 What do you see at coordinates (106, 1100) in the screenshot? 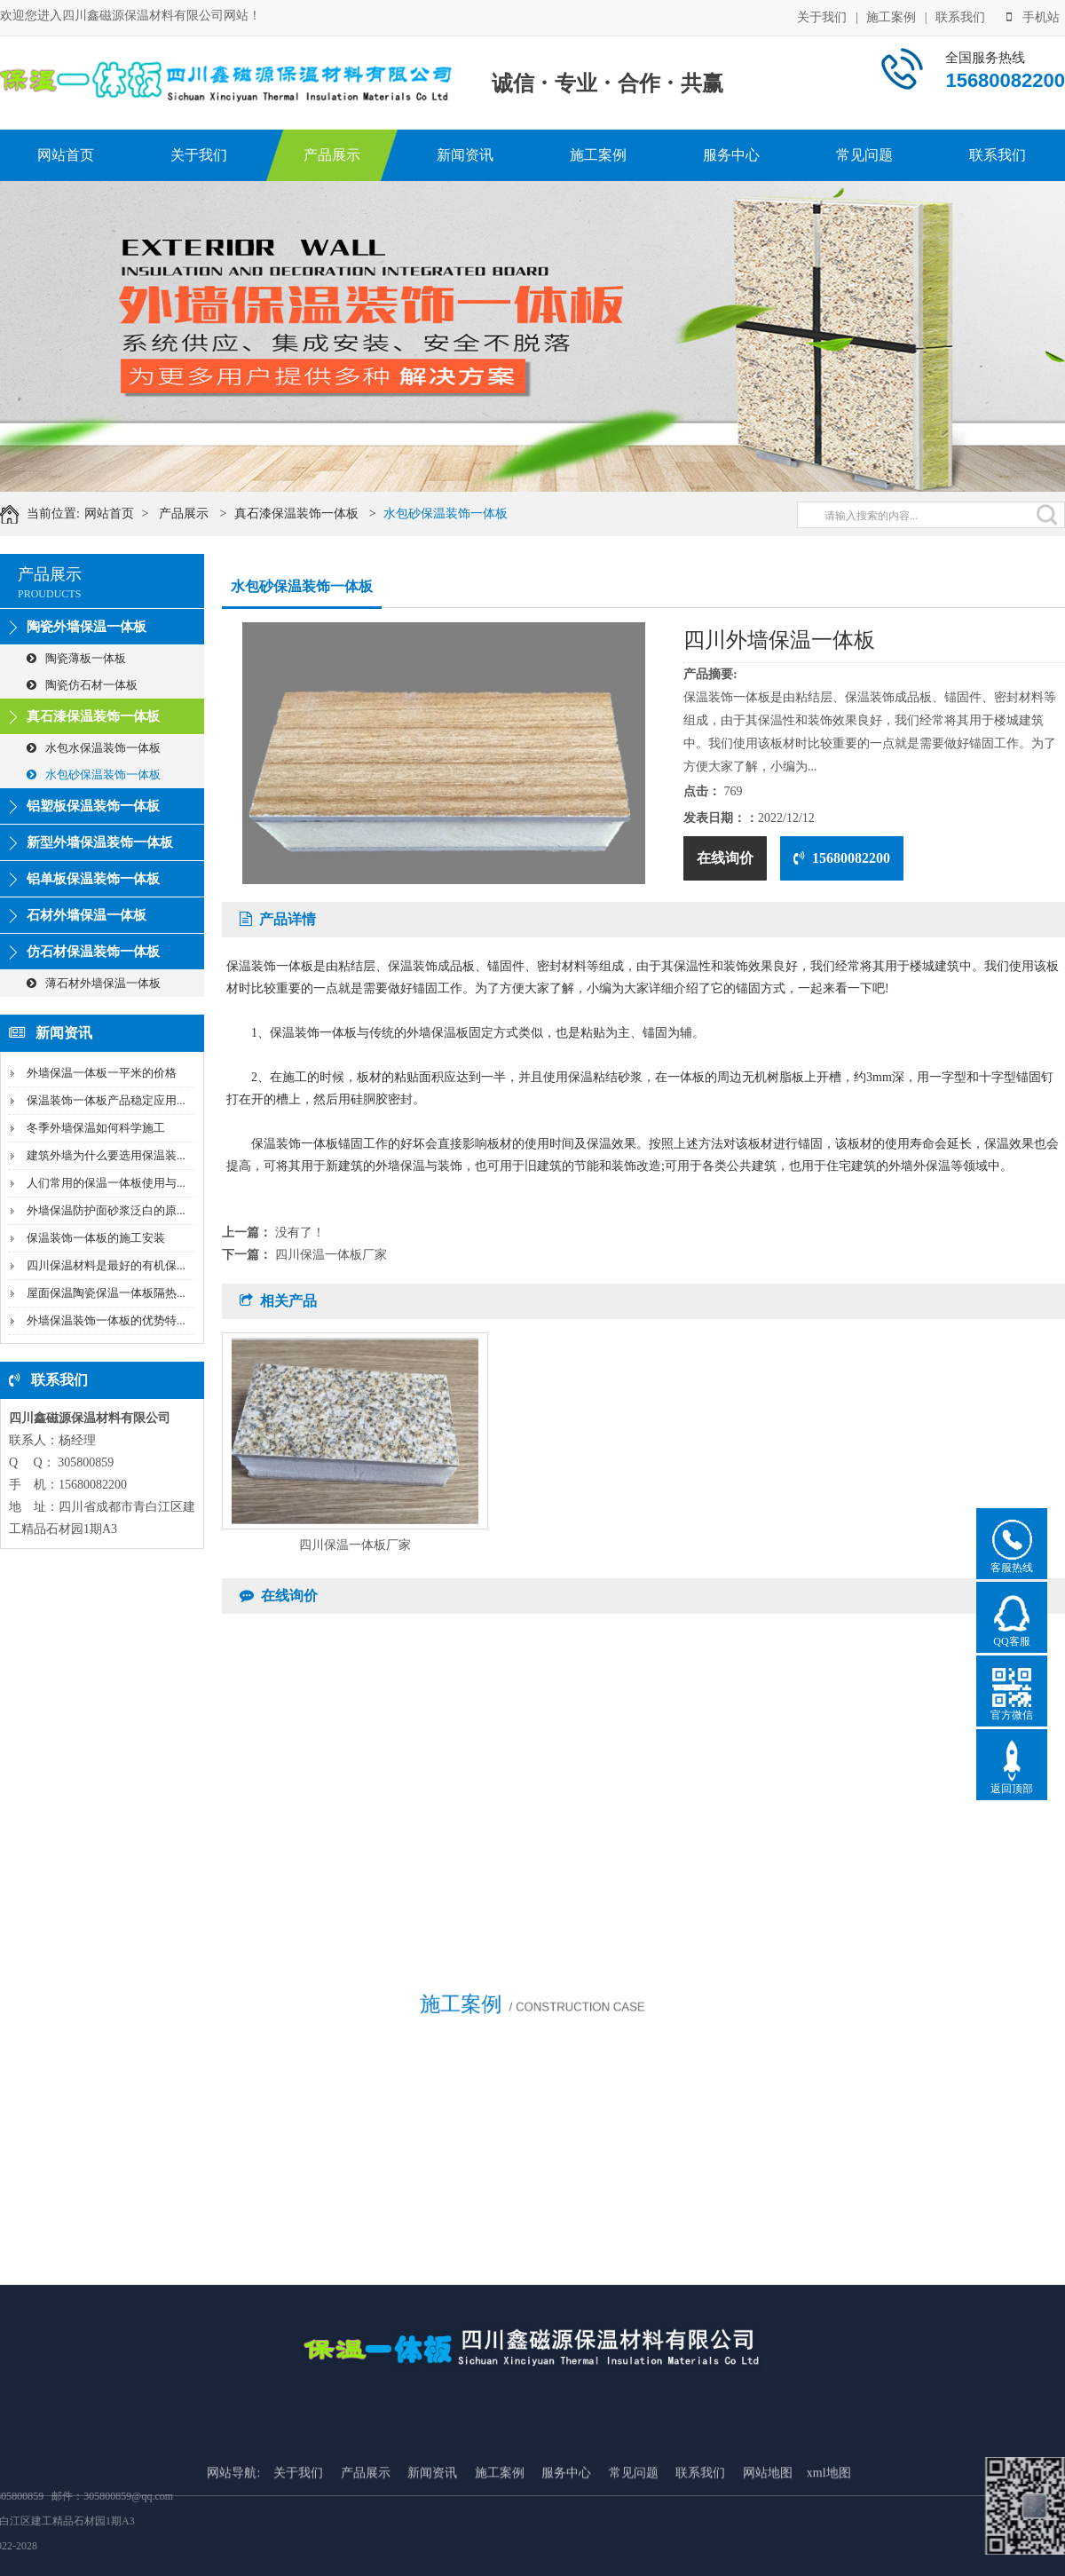
I see `保温装饰一体板产品稳定应用...` at bounding box center [106, 1100].